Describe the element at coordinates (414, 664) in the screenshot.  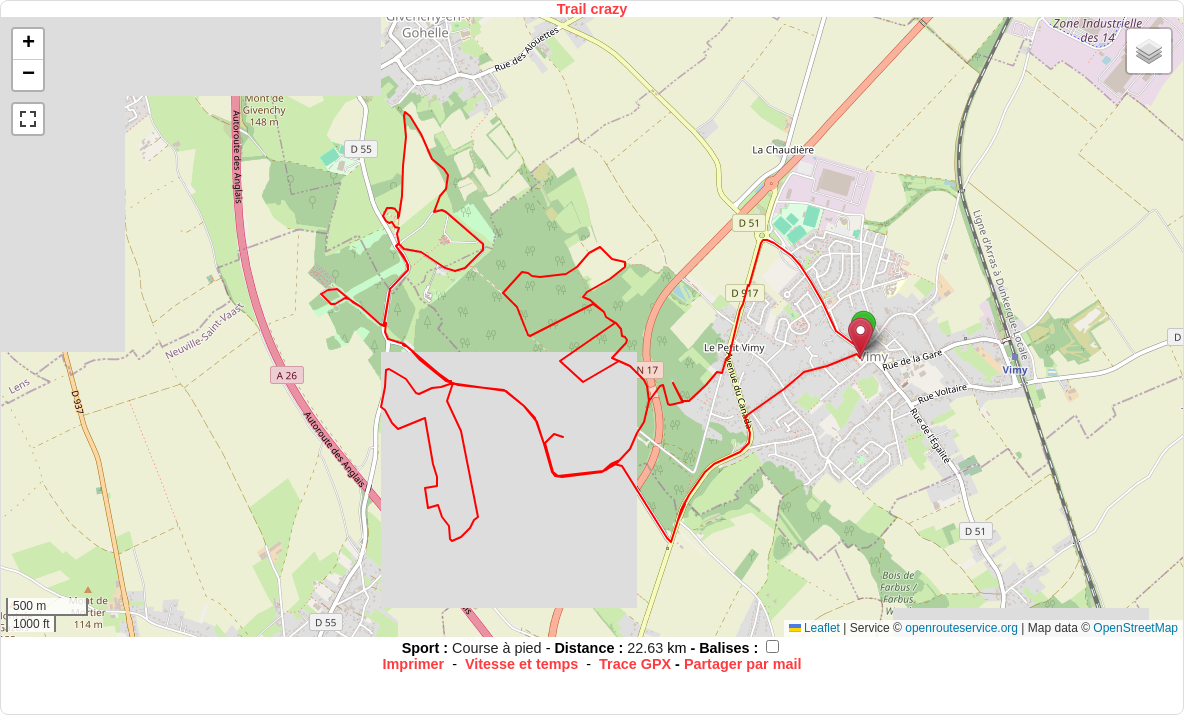
I see `Imprimer` at that location.